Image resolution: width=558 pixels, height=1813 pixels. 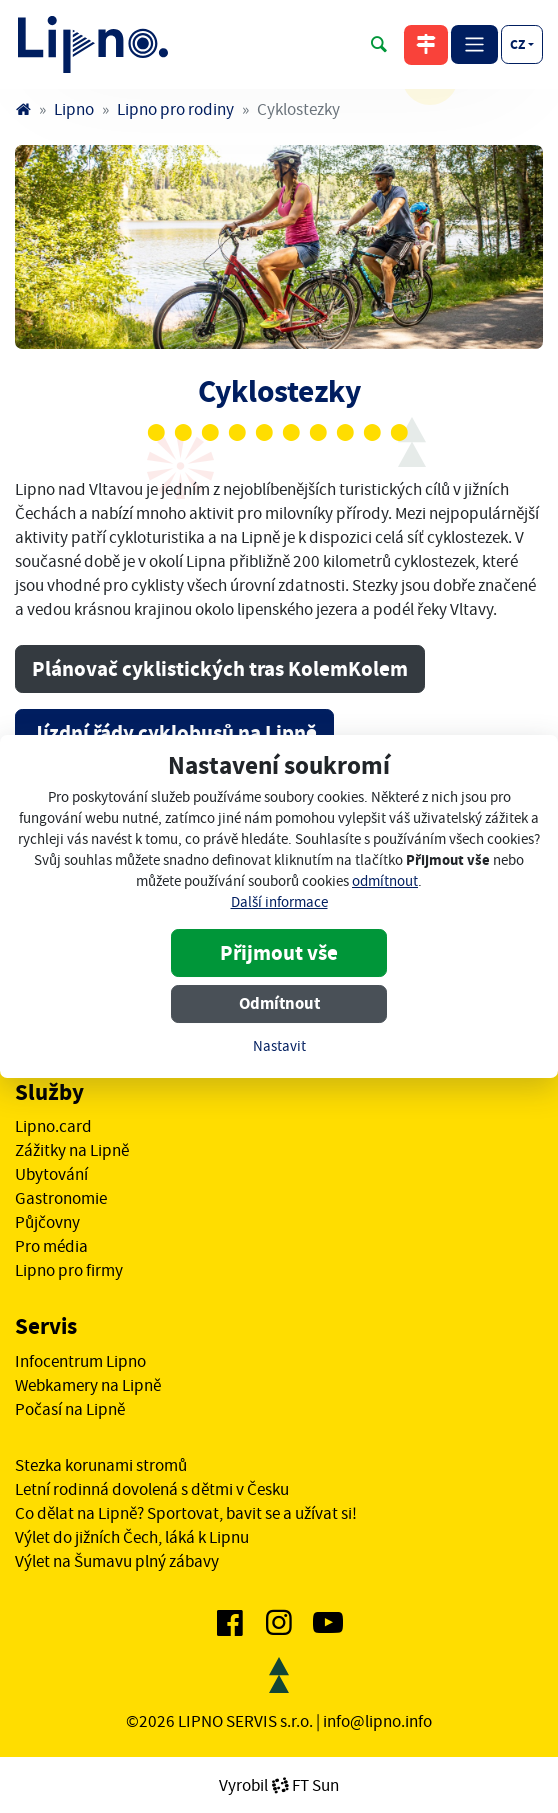 What do you see at coordinates (80, 1361) in the screenshot?
I see `Infocentrum Lipno` at bounding box center [80, 1361].